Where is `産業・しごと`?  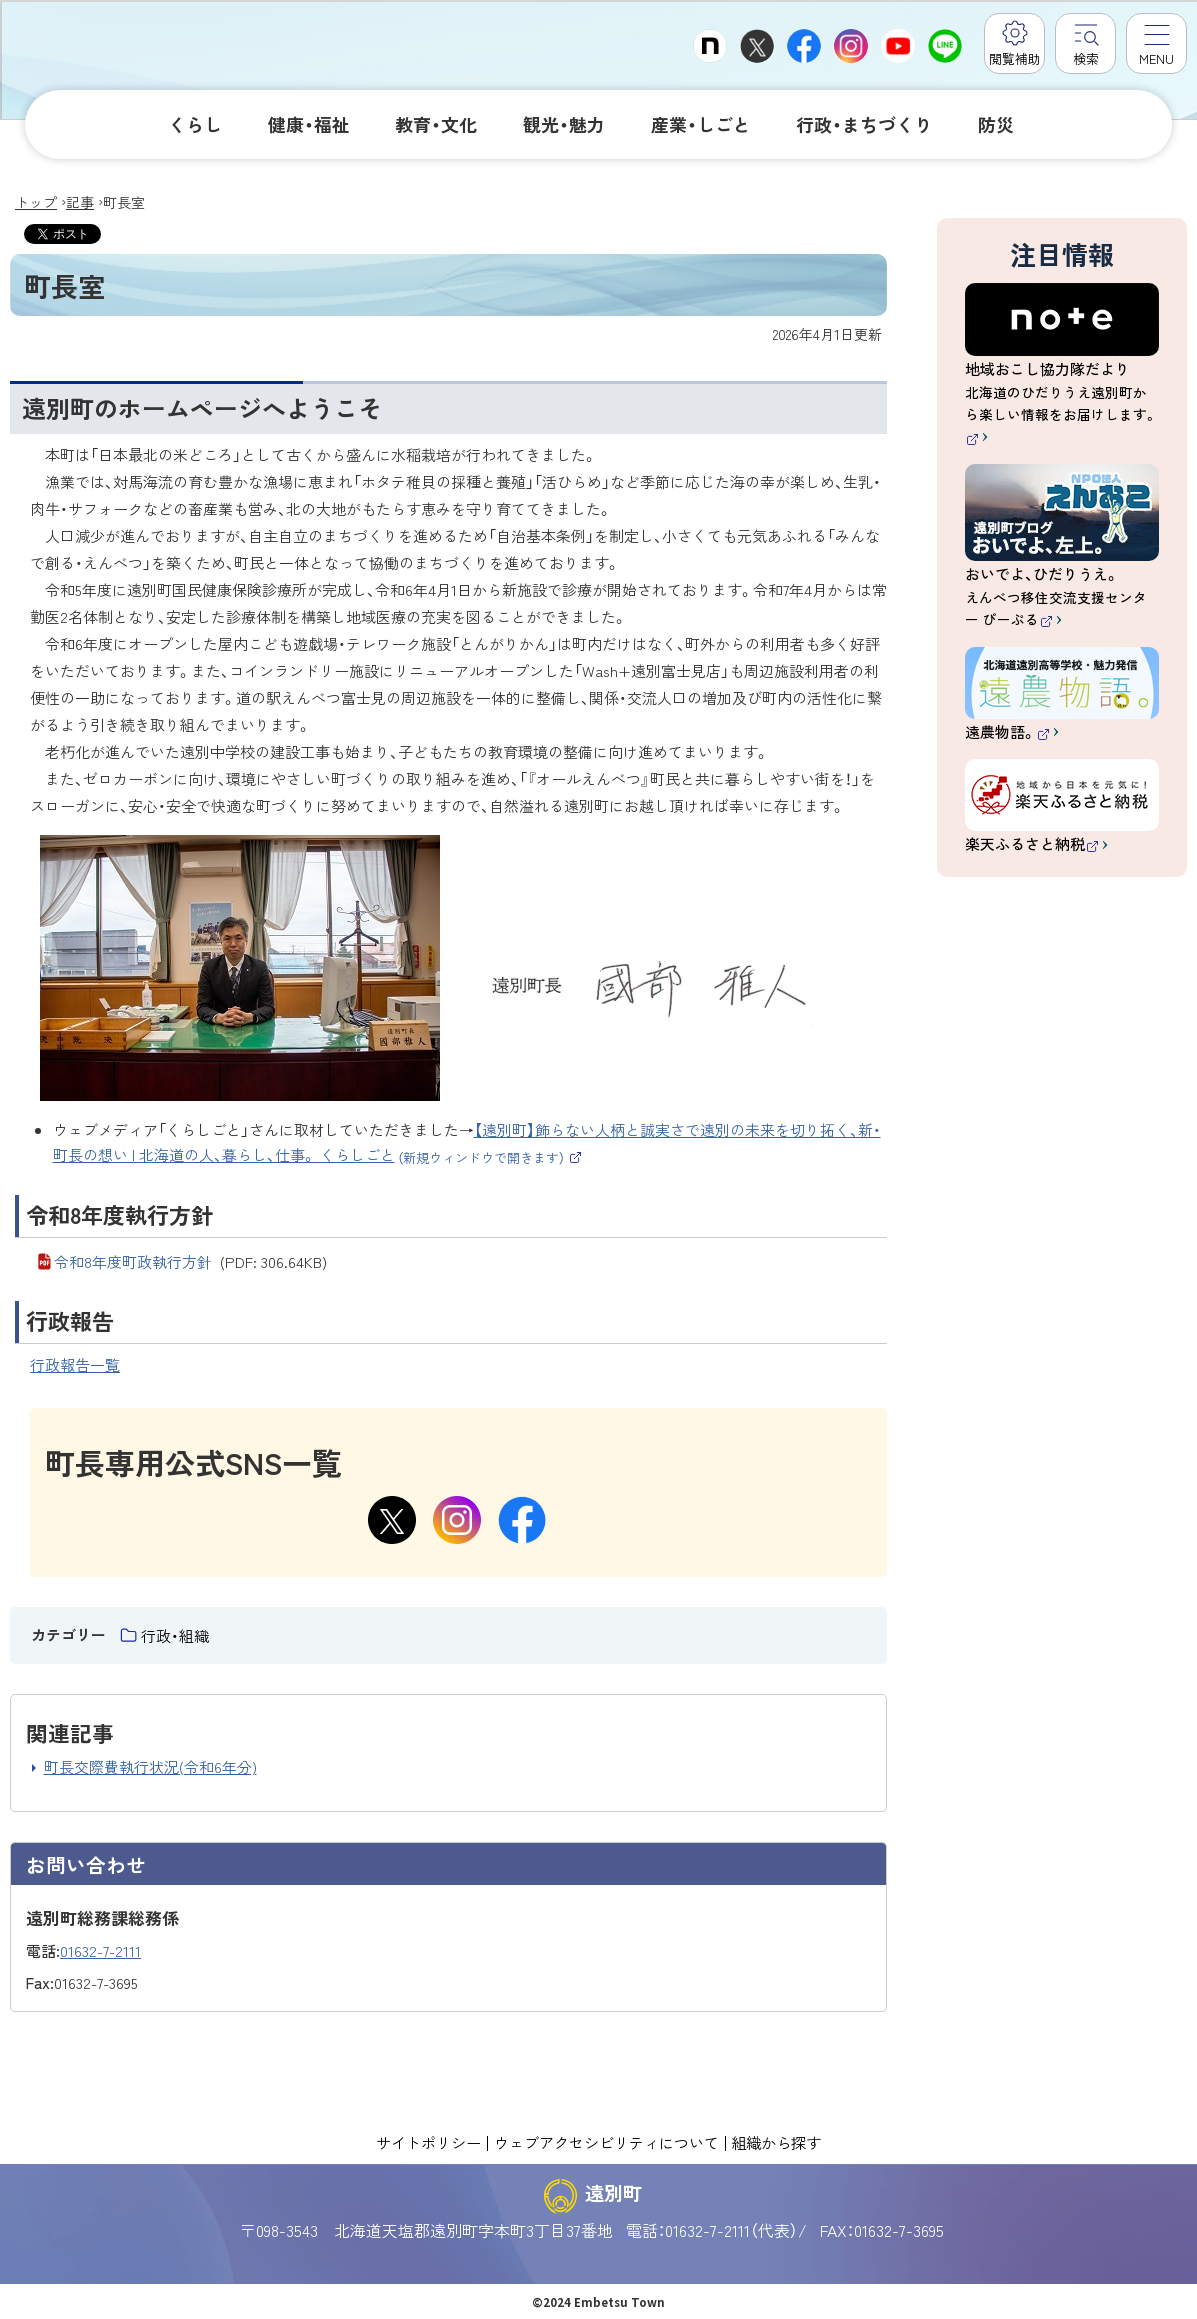
産業・しごと is located at coordinates (701, 124).